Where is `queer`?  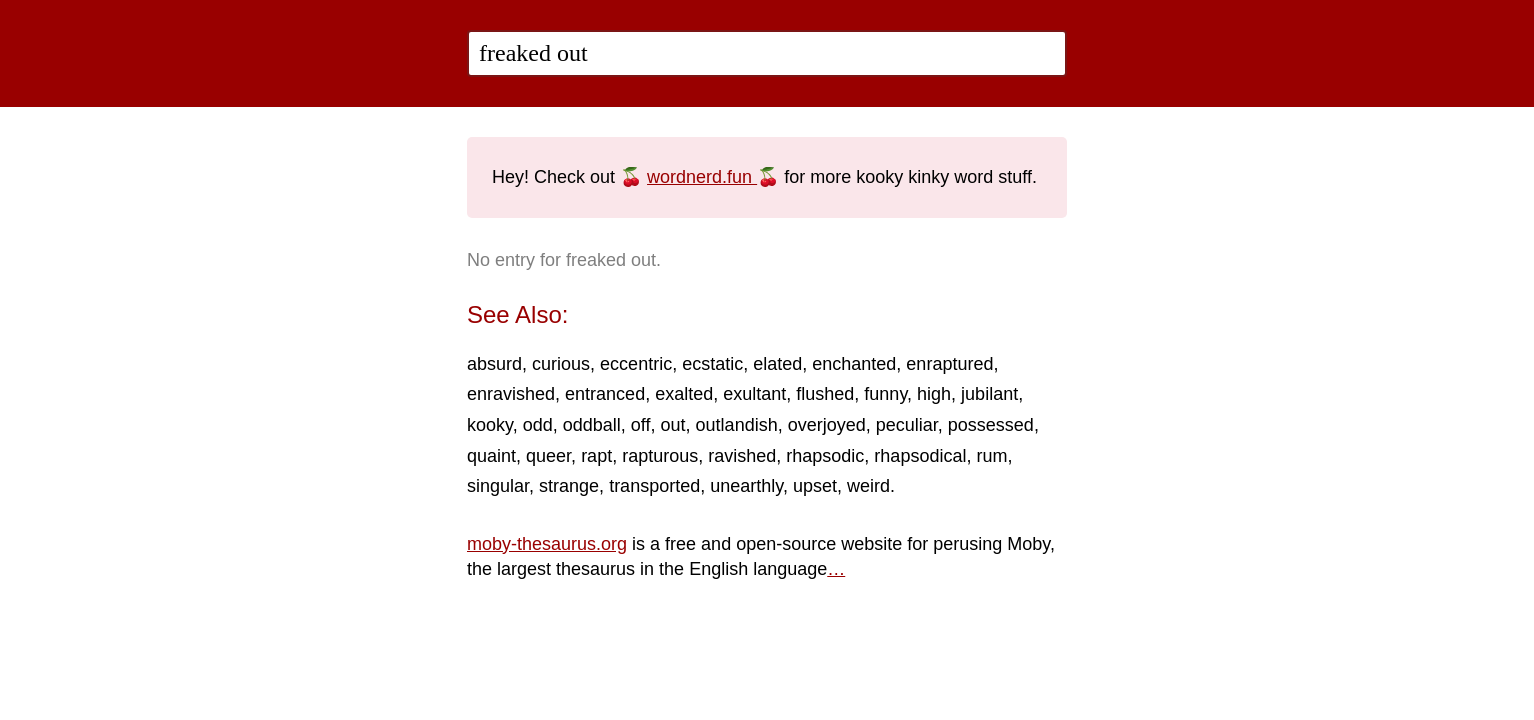 queer is located at coordinates (548, 456).